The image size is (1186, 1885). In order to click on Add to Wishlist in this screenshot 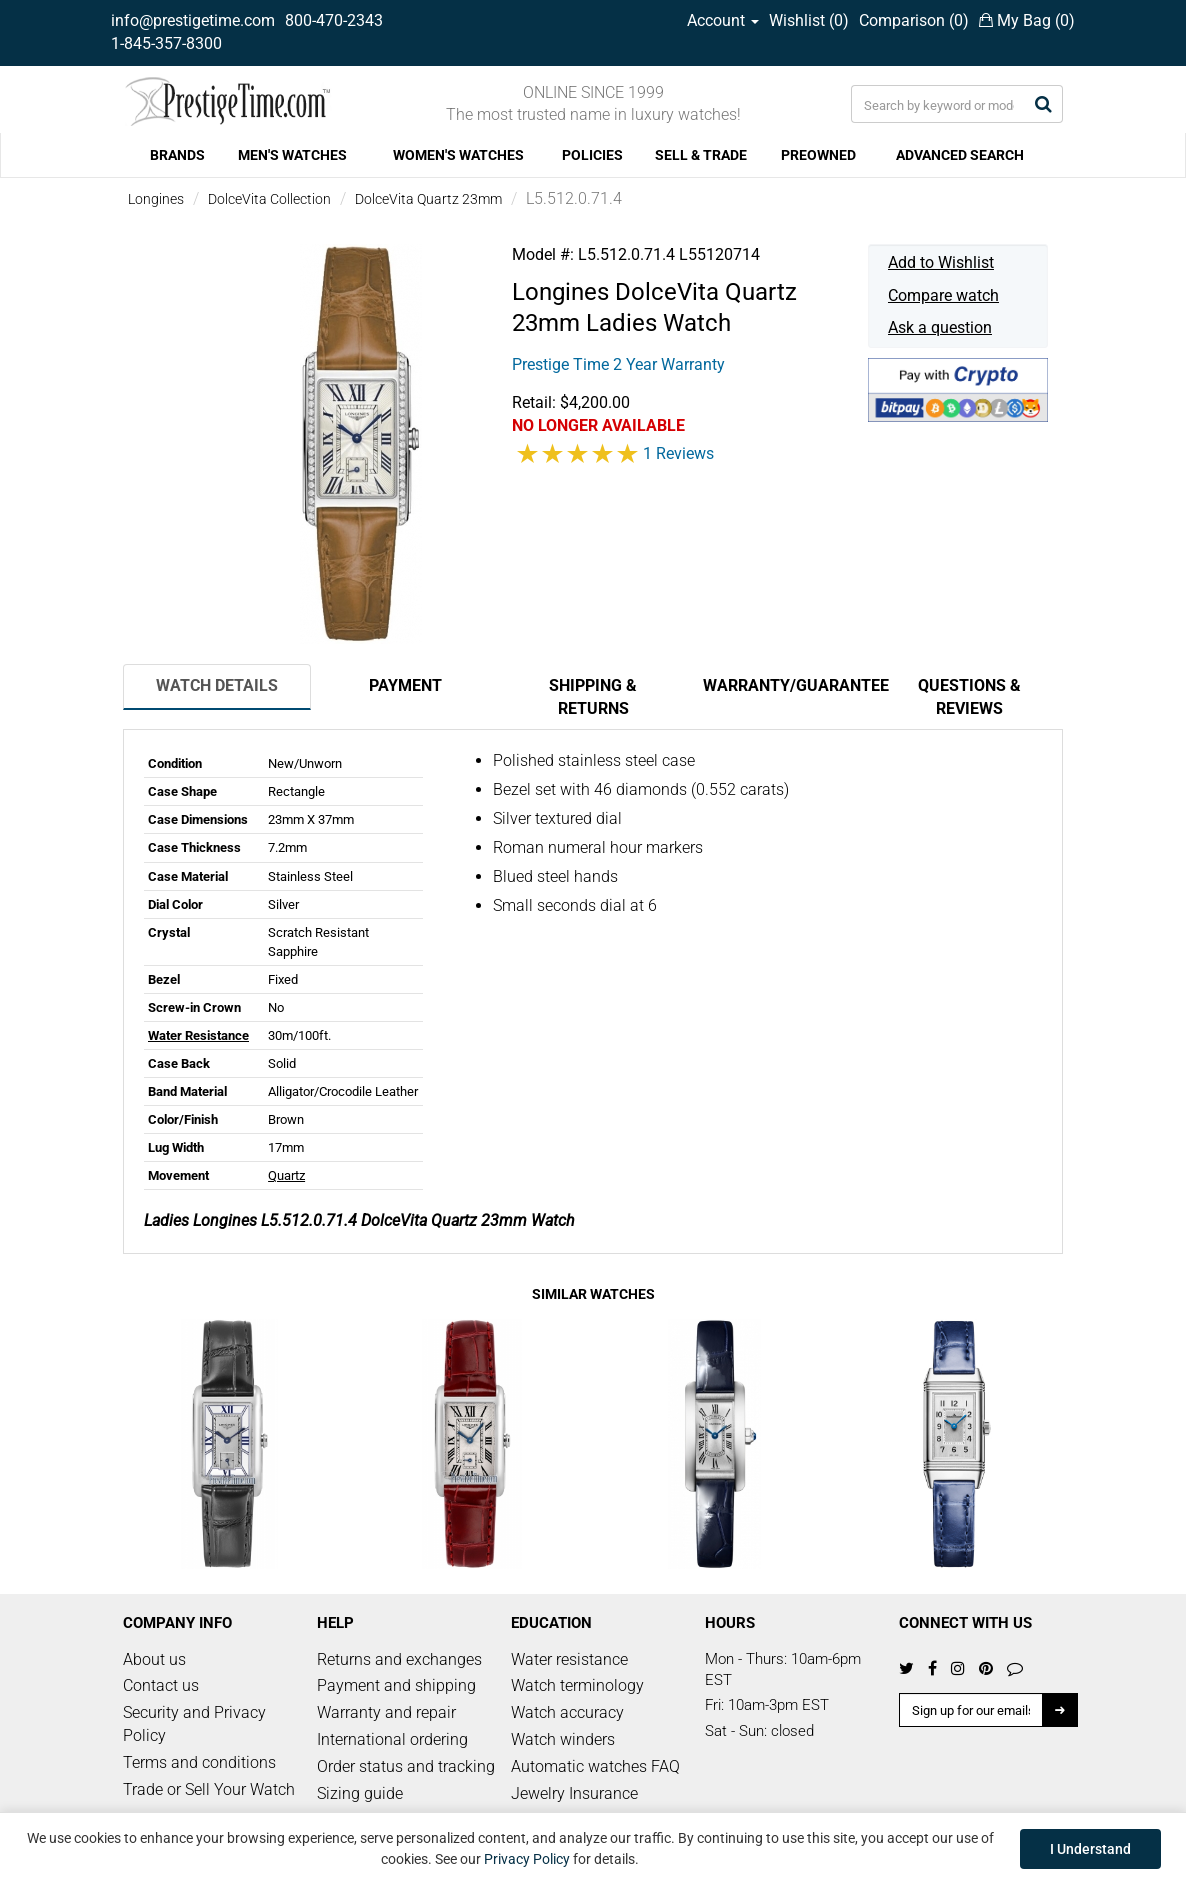, I will do `click(941, 262)`.